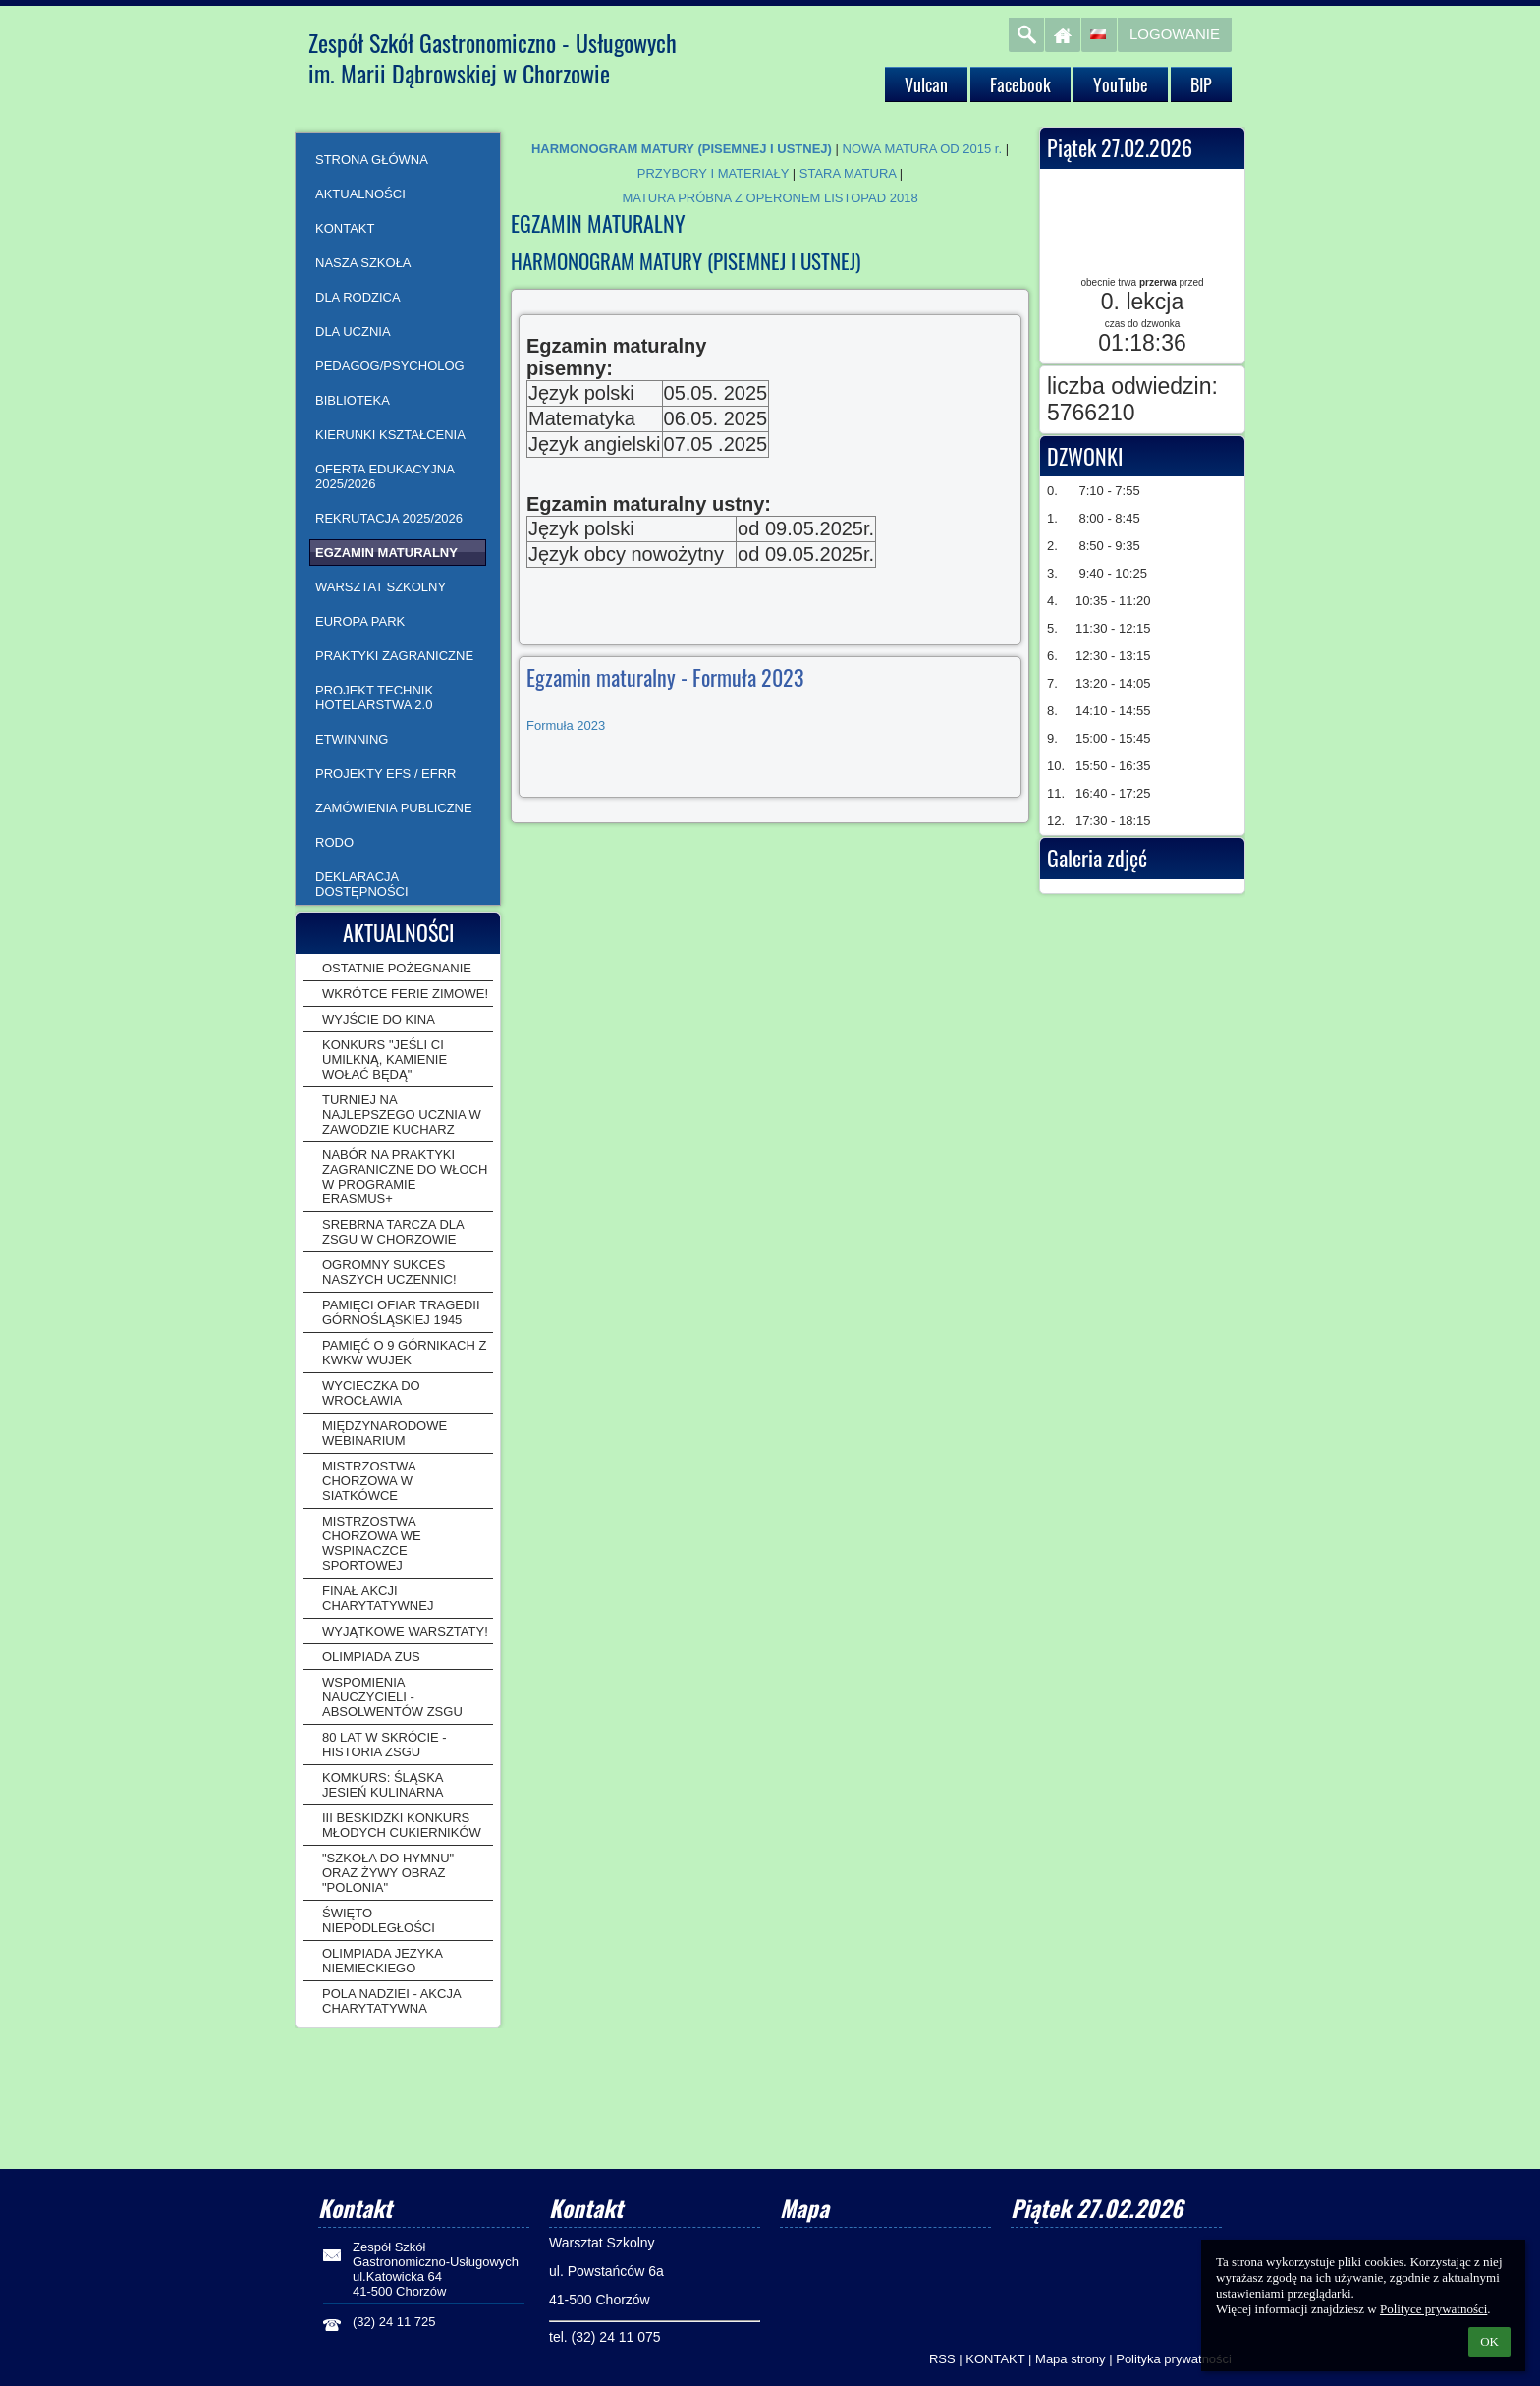 The image size is (1540, 2386). What do you see at coordinates (382, 1960) in the screenshot?
I see `OLIMPIADA JEZYKA NIEMIECKIEGO` at bounding box center [382, 1960].